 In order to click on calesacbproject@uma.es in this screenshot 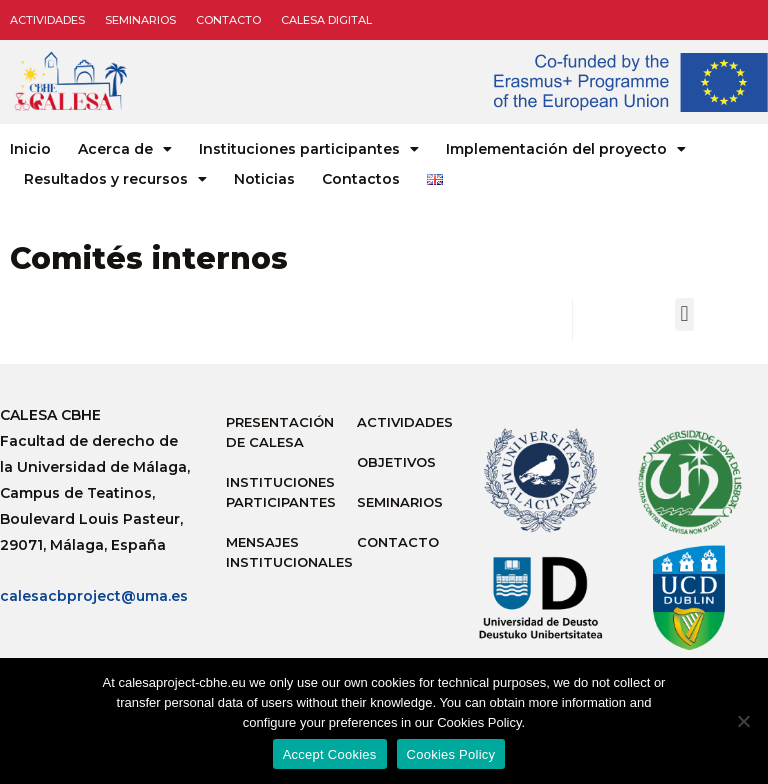, I will do `click(94, 596)`.